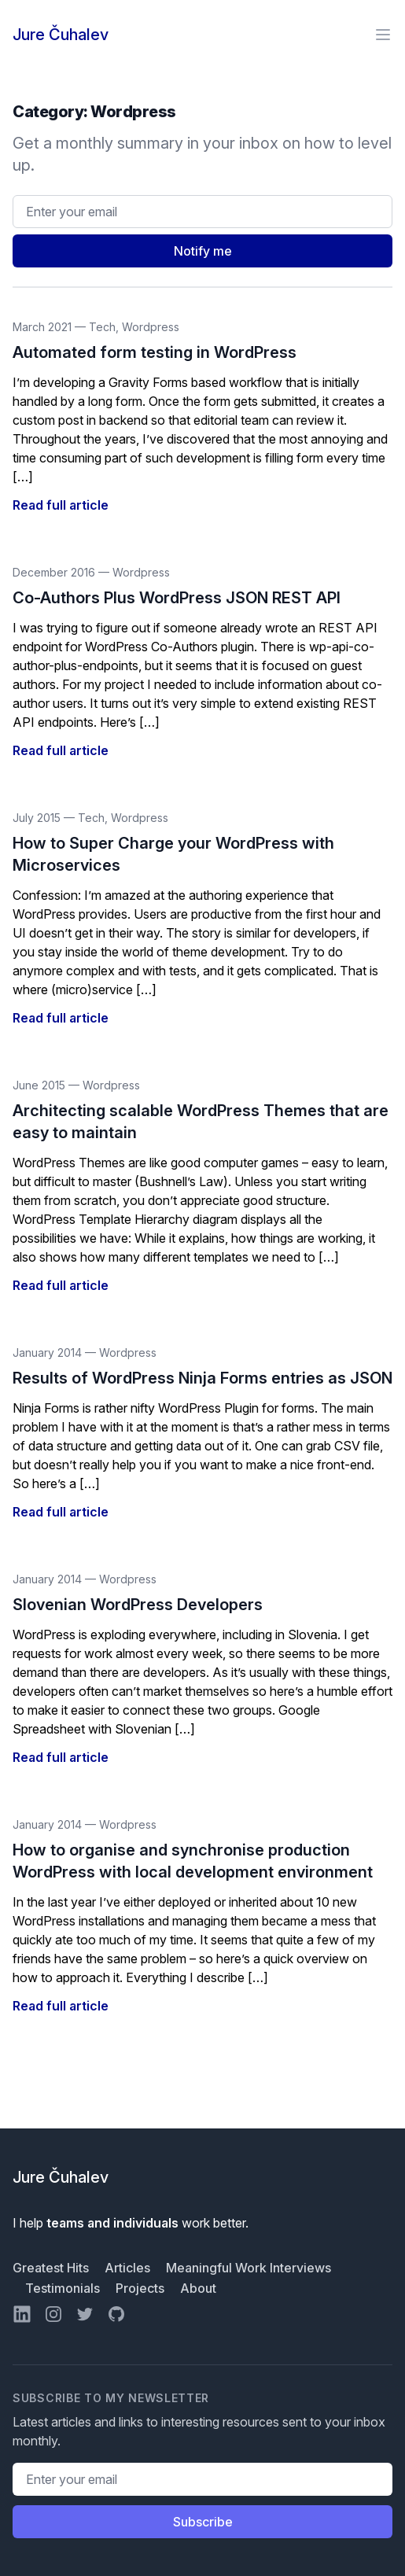 The image size is (405, 2576). Describe the element at coordinates (129, 2268) in the screenshot. I see `Articles` at that location.